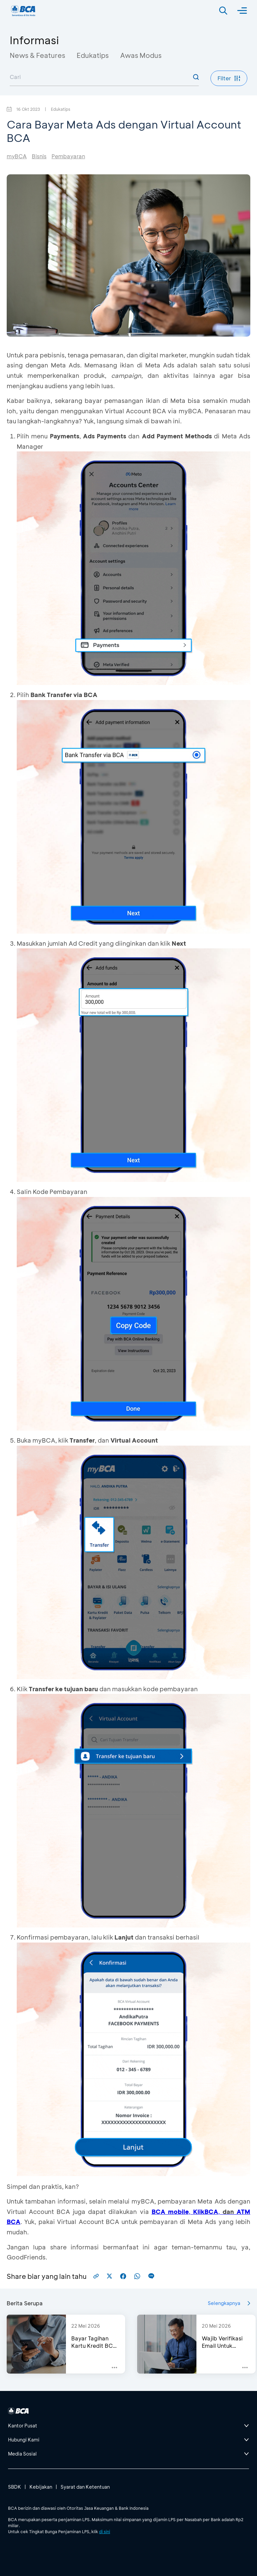  I want to click on KlikBCA, so click(205, 2212).